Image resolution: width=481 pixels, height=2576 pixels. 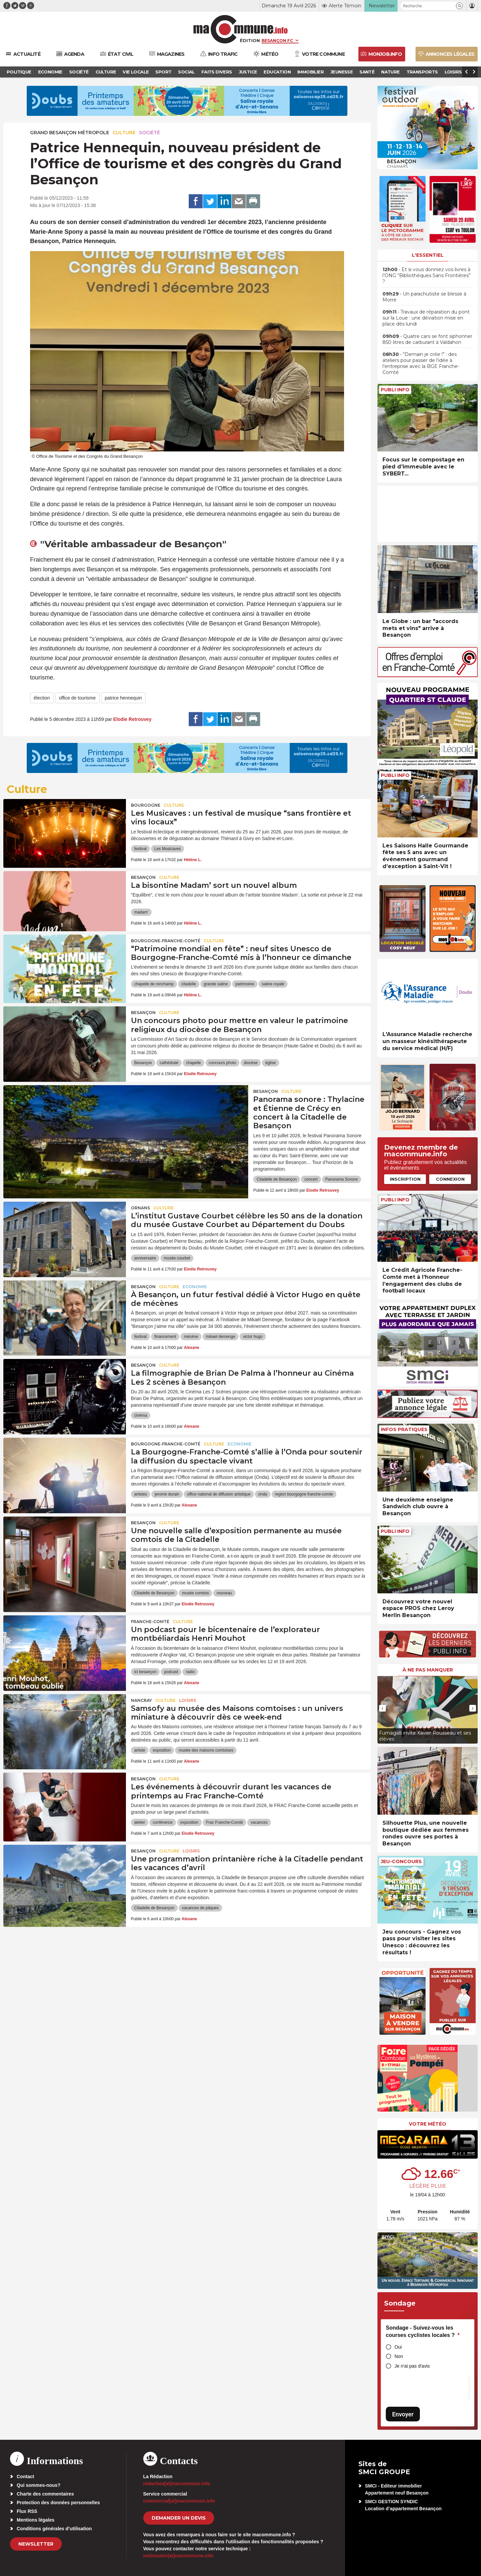 I want to click on chapelle de ronchamp, so click(x=154, y=984).